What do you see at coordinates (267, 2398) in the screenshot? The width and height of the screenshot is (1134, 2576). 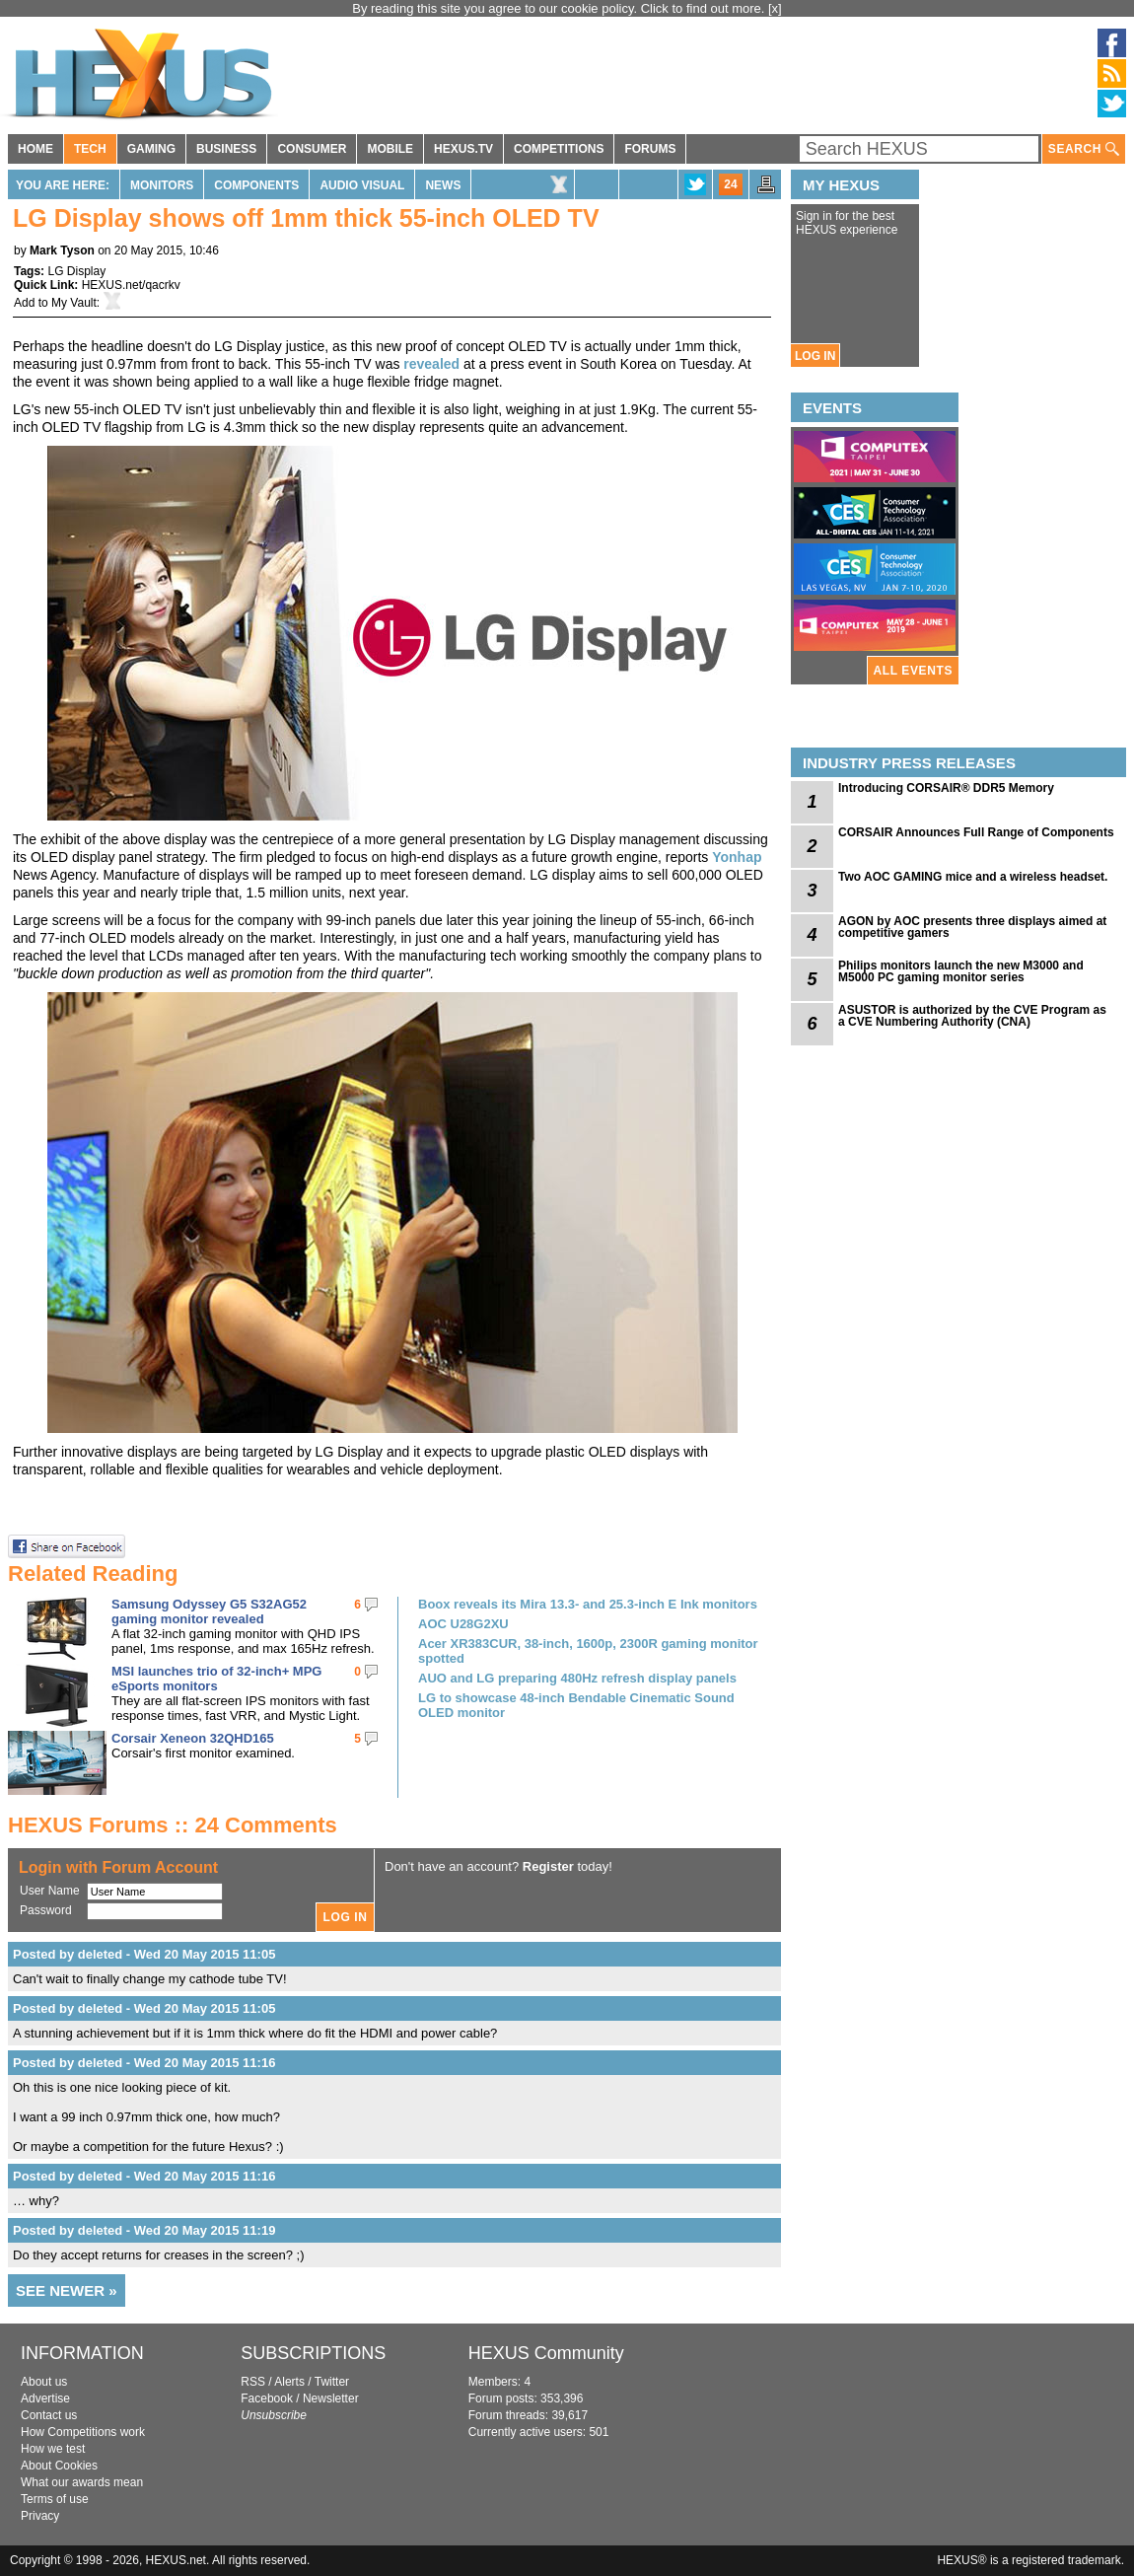 I see `Facebook` at bounding box center [267, 2398].